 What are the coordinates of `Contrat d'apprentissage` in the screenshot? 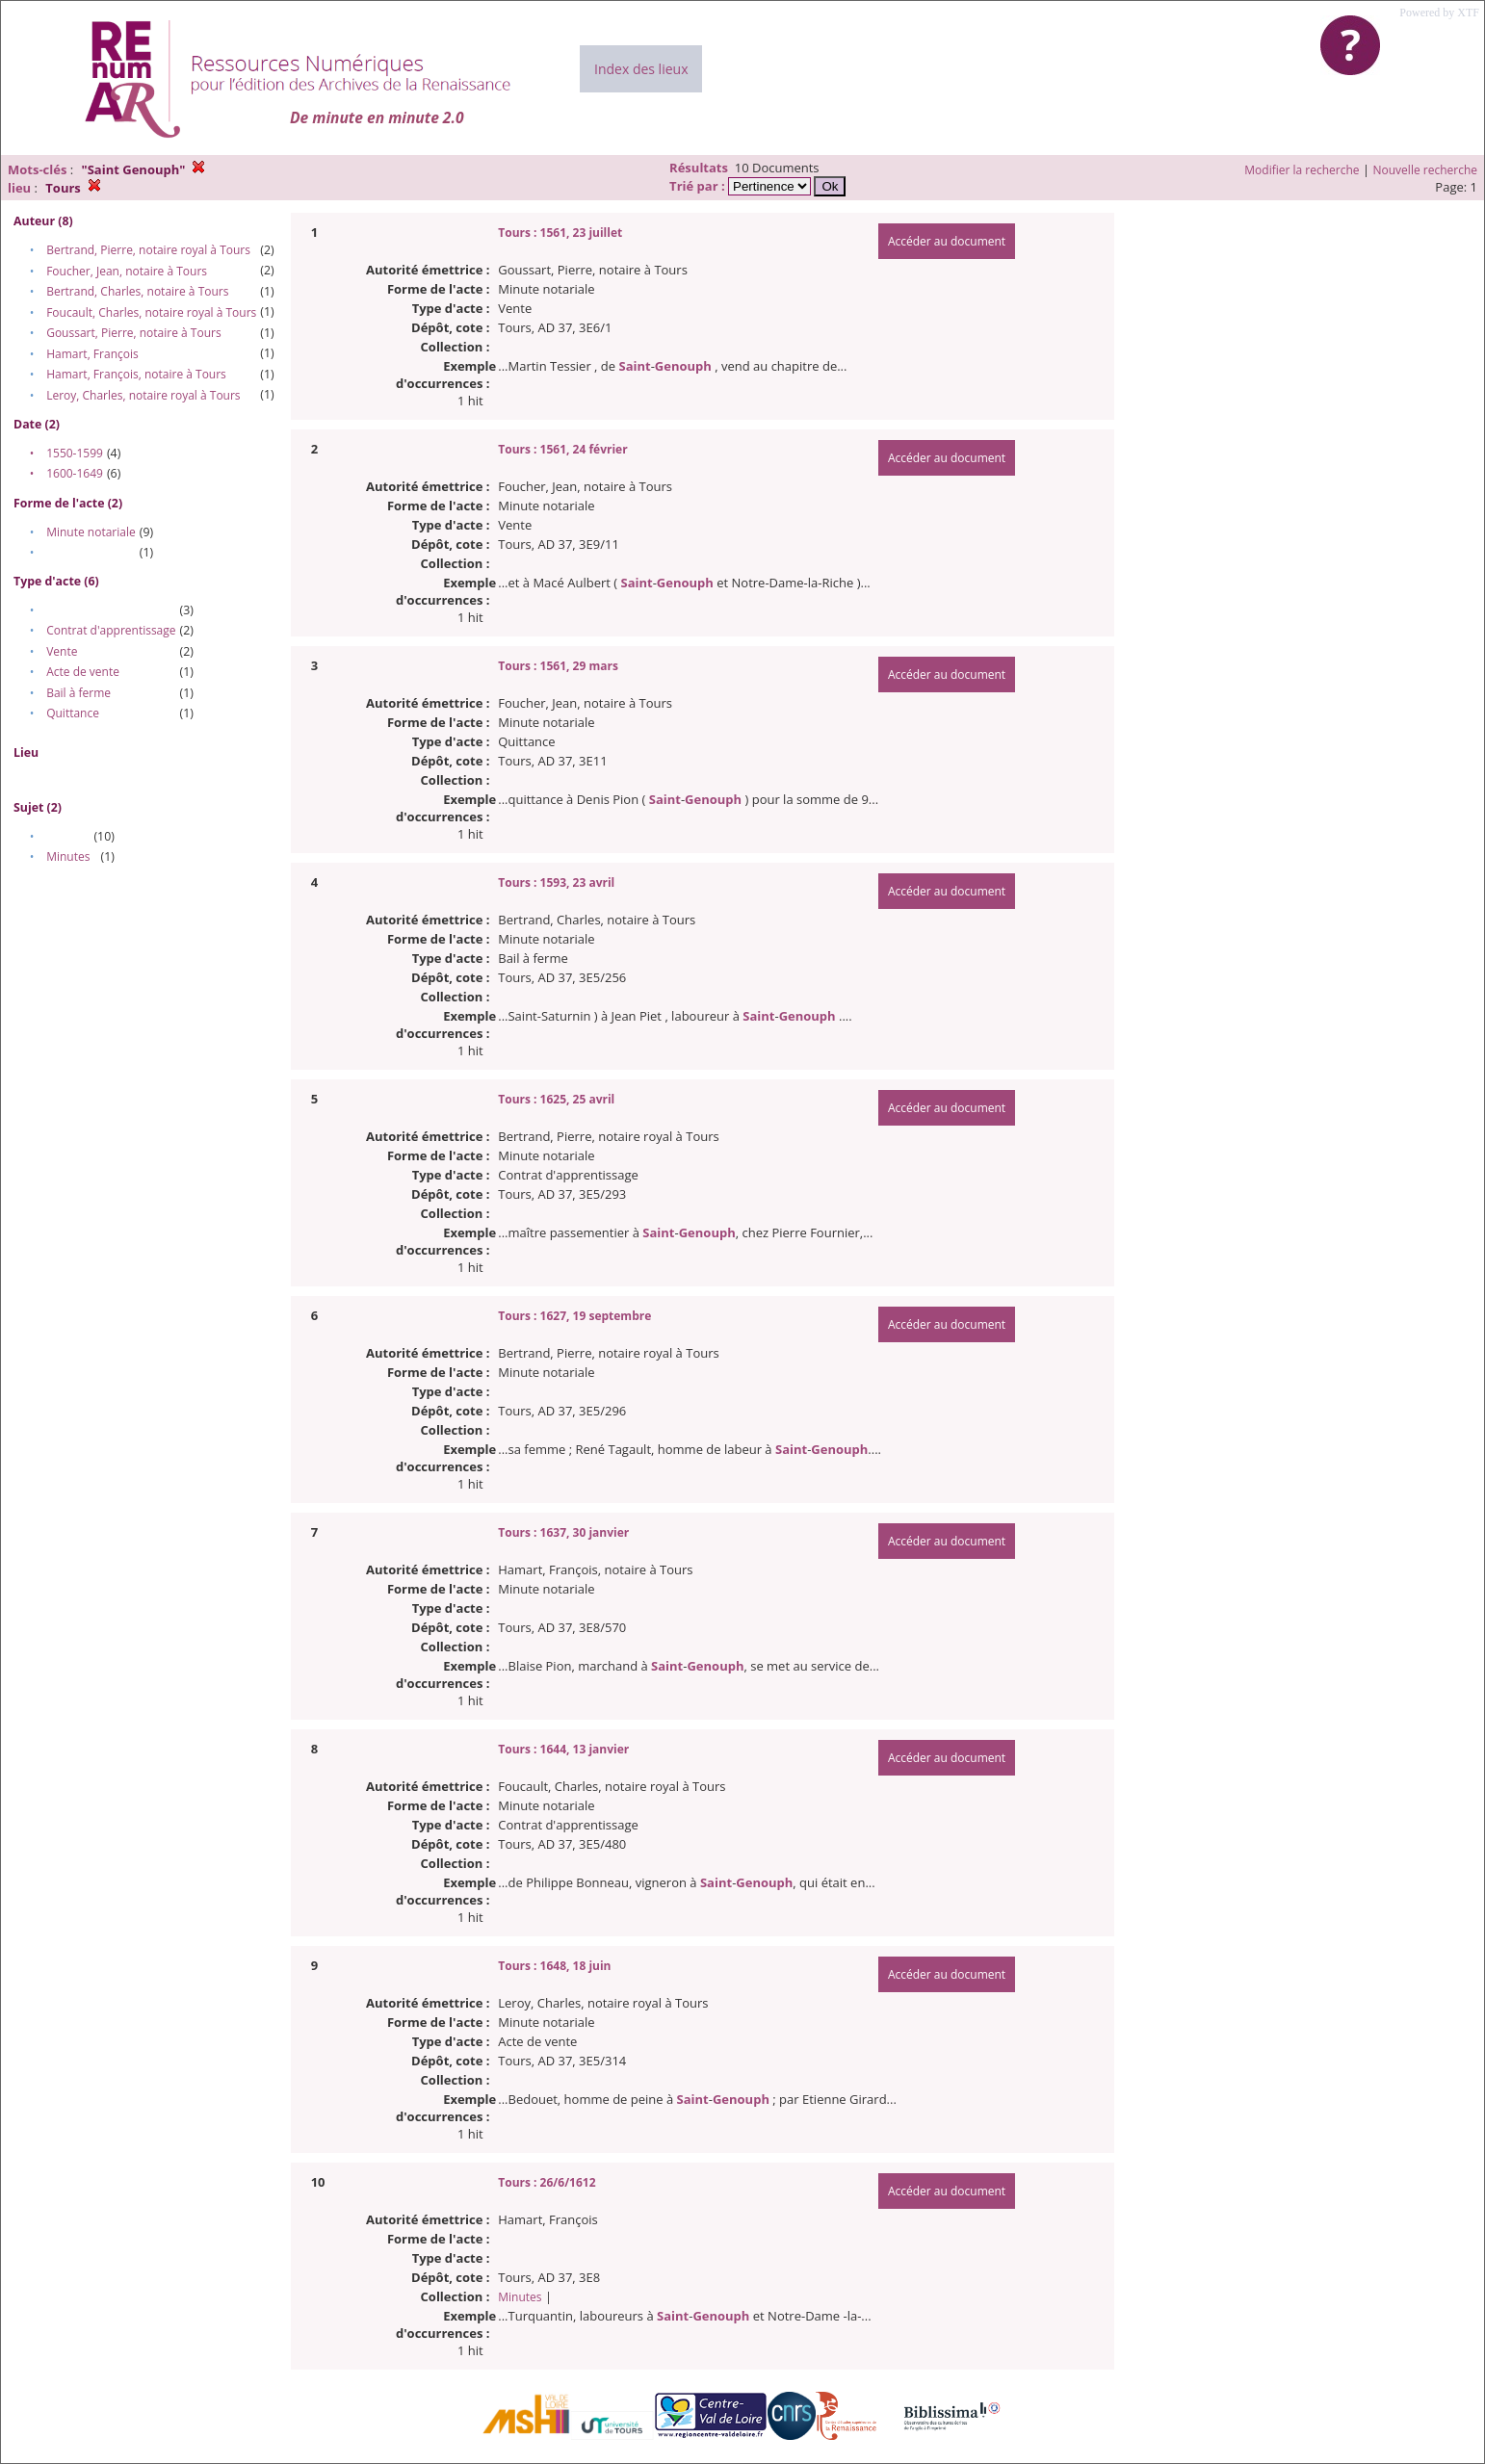 It's located at (110, 630).